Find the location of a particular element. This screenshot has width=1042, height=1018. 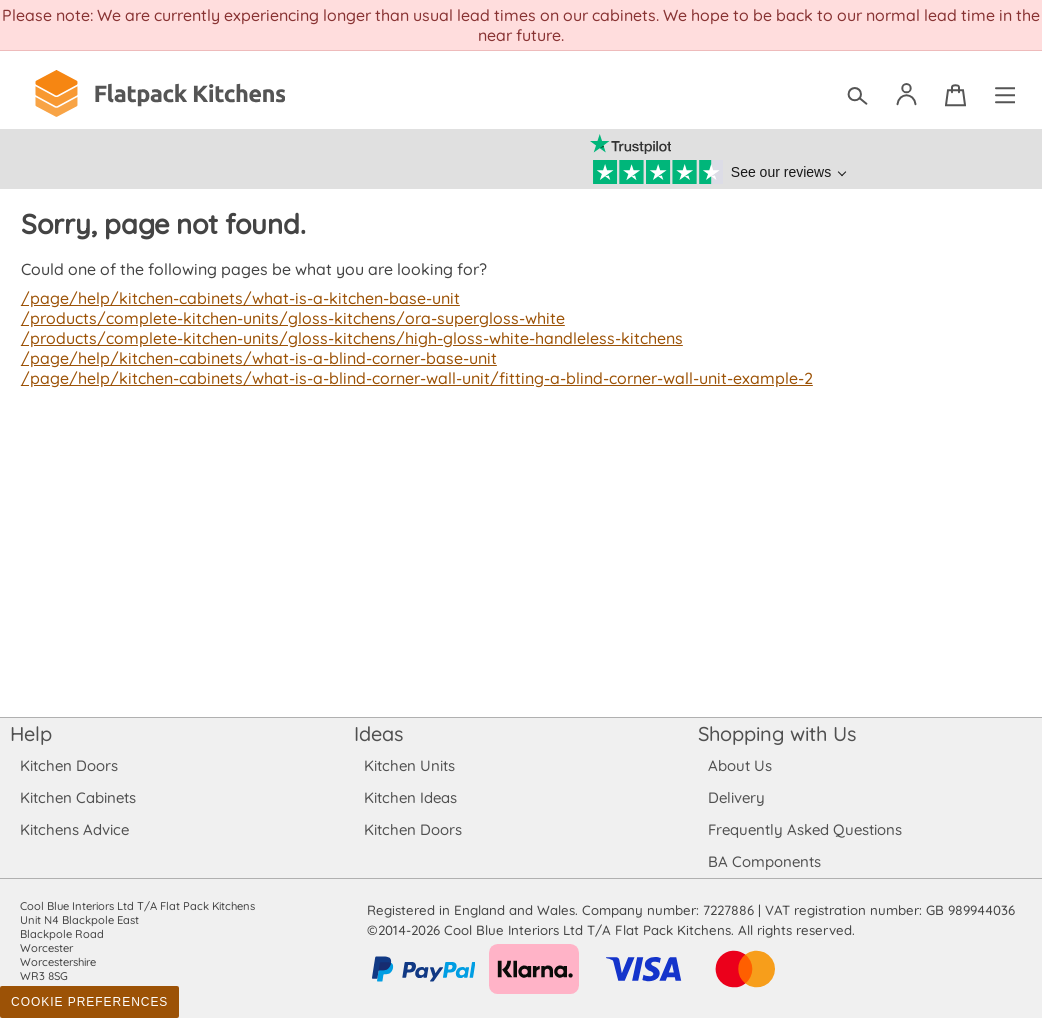

Ideas is located at coordinates (379, 733).